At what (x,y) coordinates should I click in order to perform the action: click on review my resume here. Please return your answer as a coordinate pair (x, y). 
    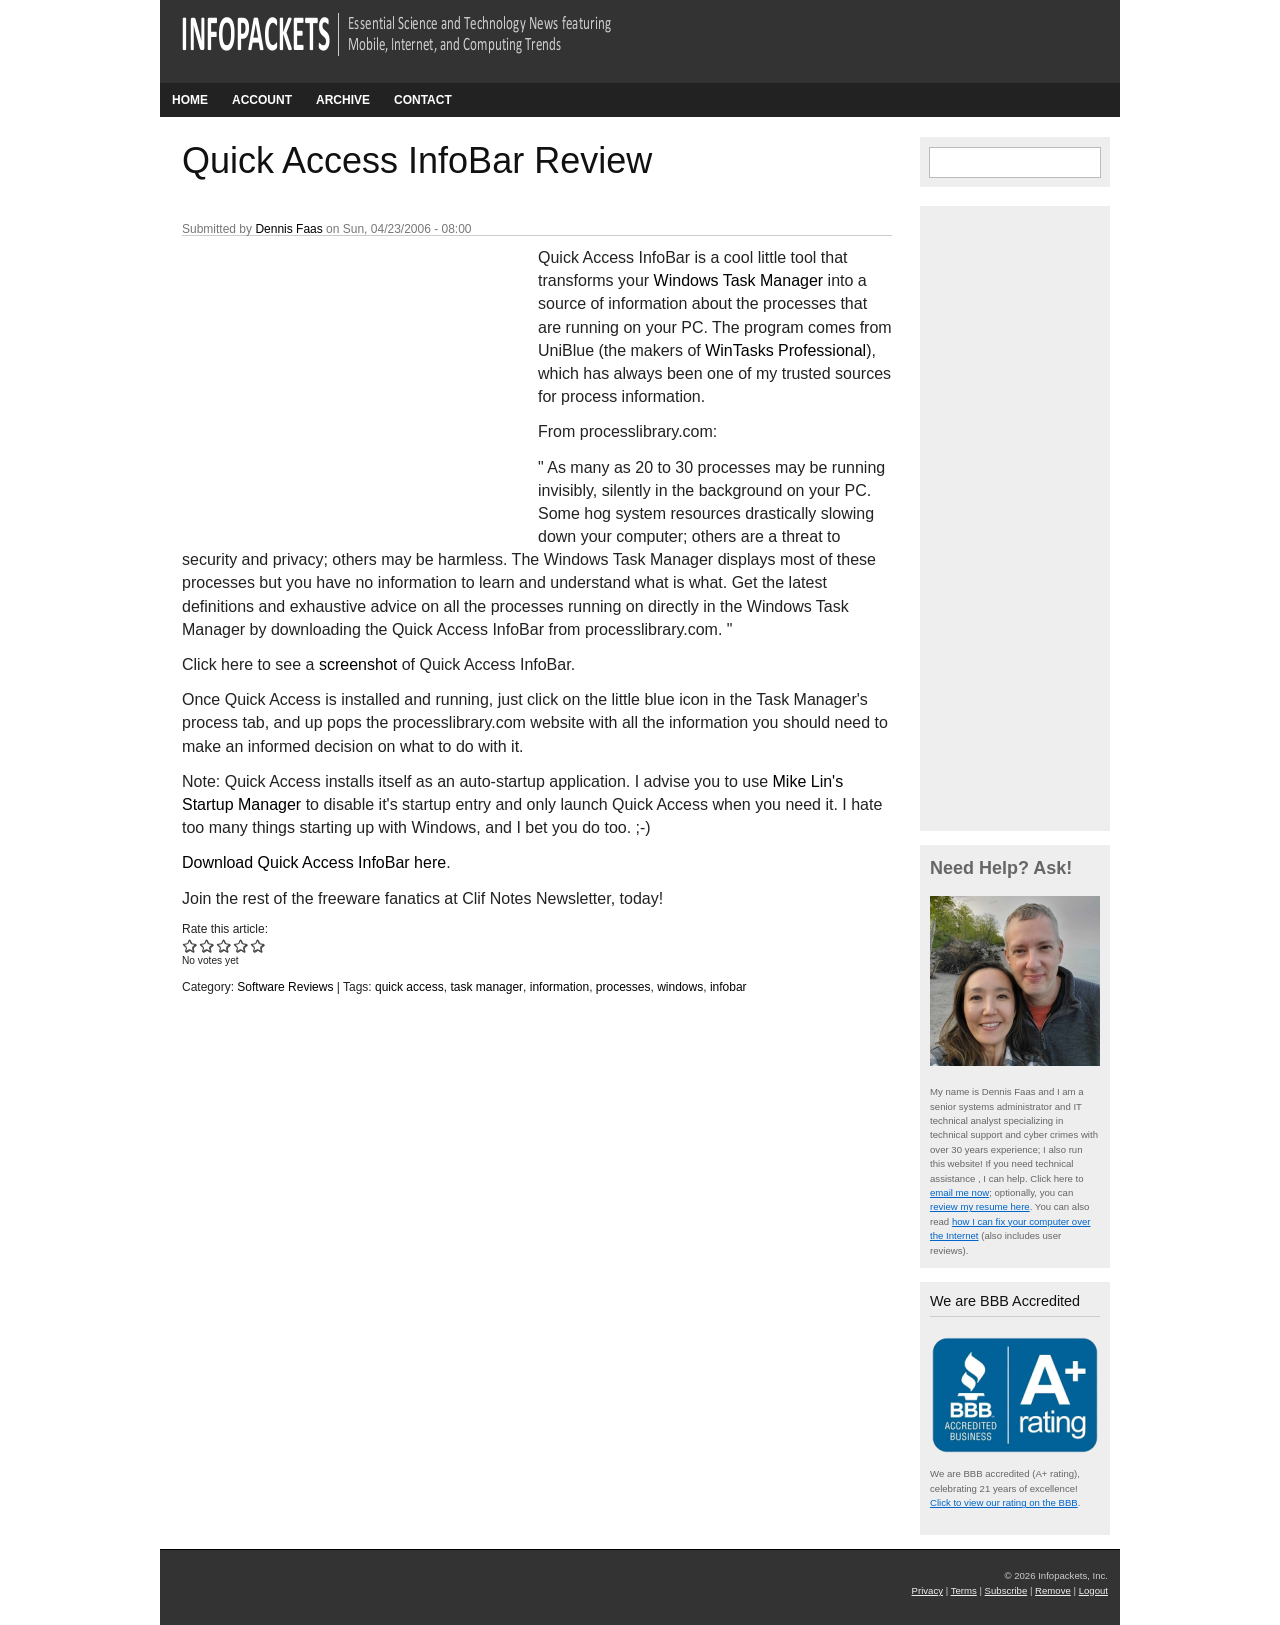
    Looking at the image, I should click on (980, 1206).